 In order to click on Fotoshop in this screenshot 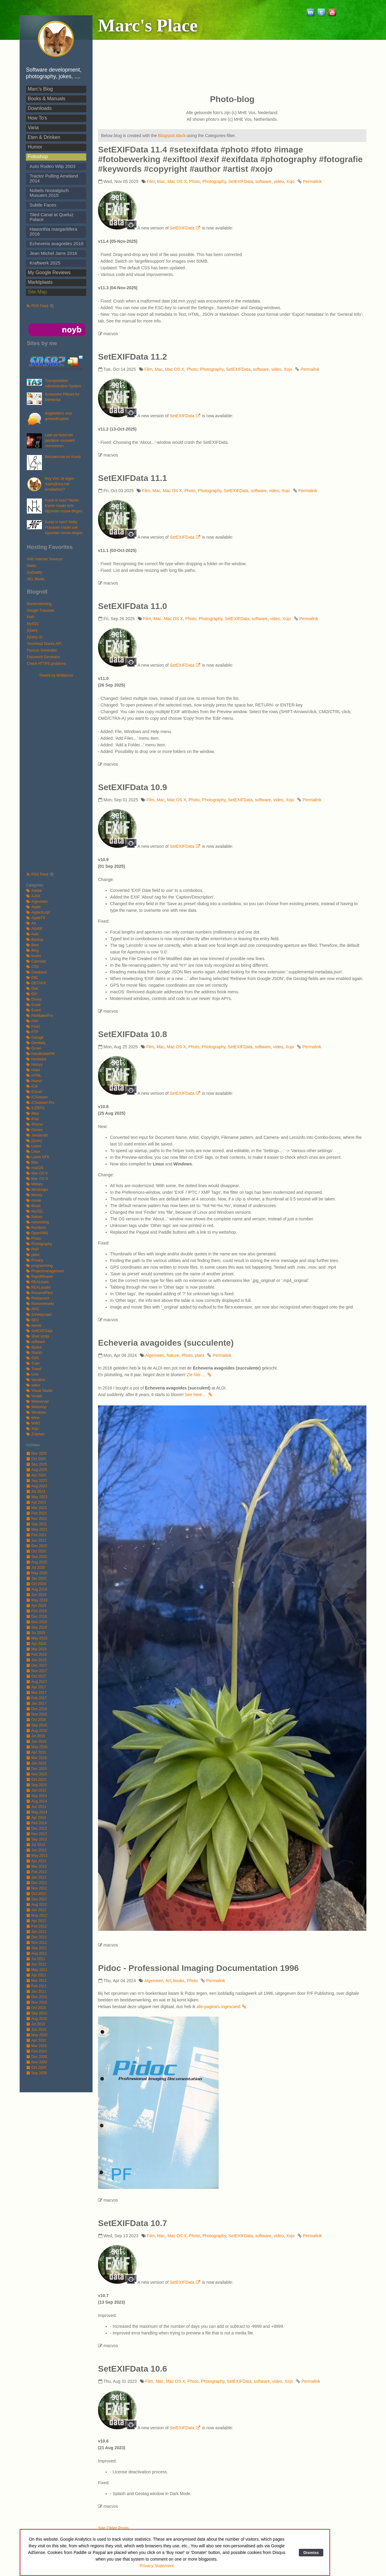, I will do `click(38, 156)`.